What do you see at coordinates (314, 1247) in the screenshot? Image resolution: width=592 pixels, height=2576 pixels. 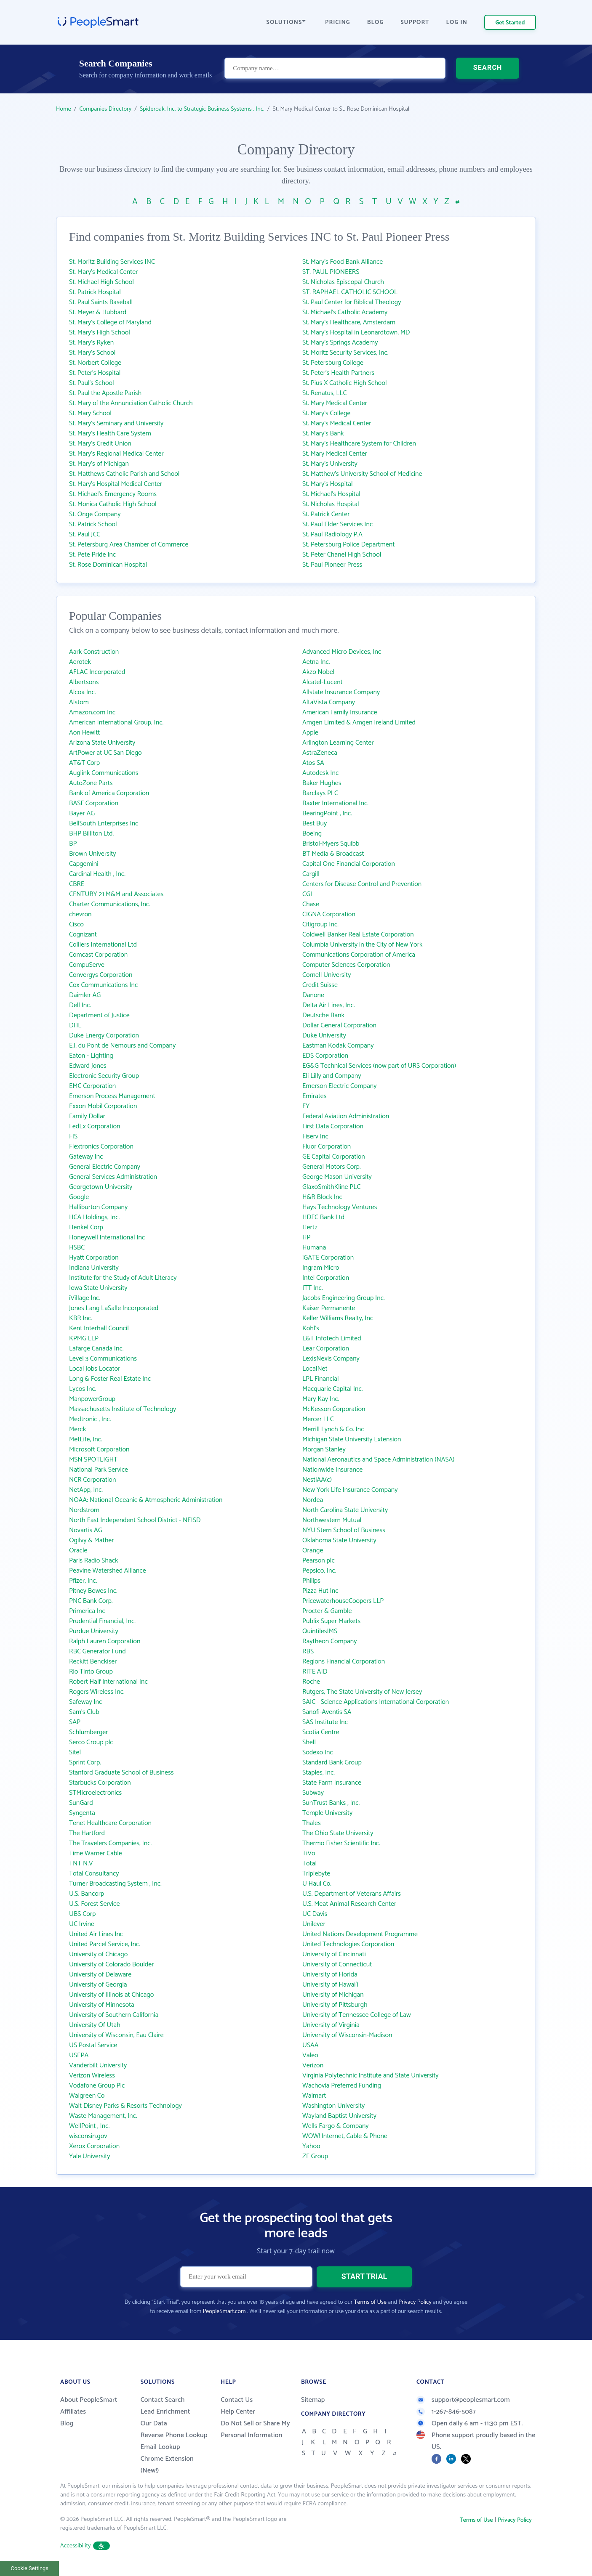 I see `Humana` at bounding box center [314, 1247].